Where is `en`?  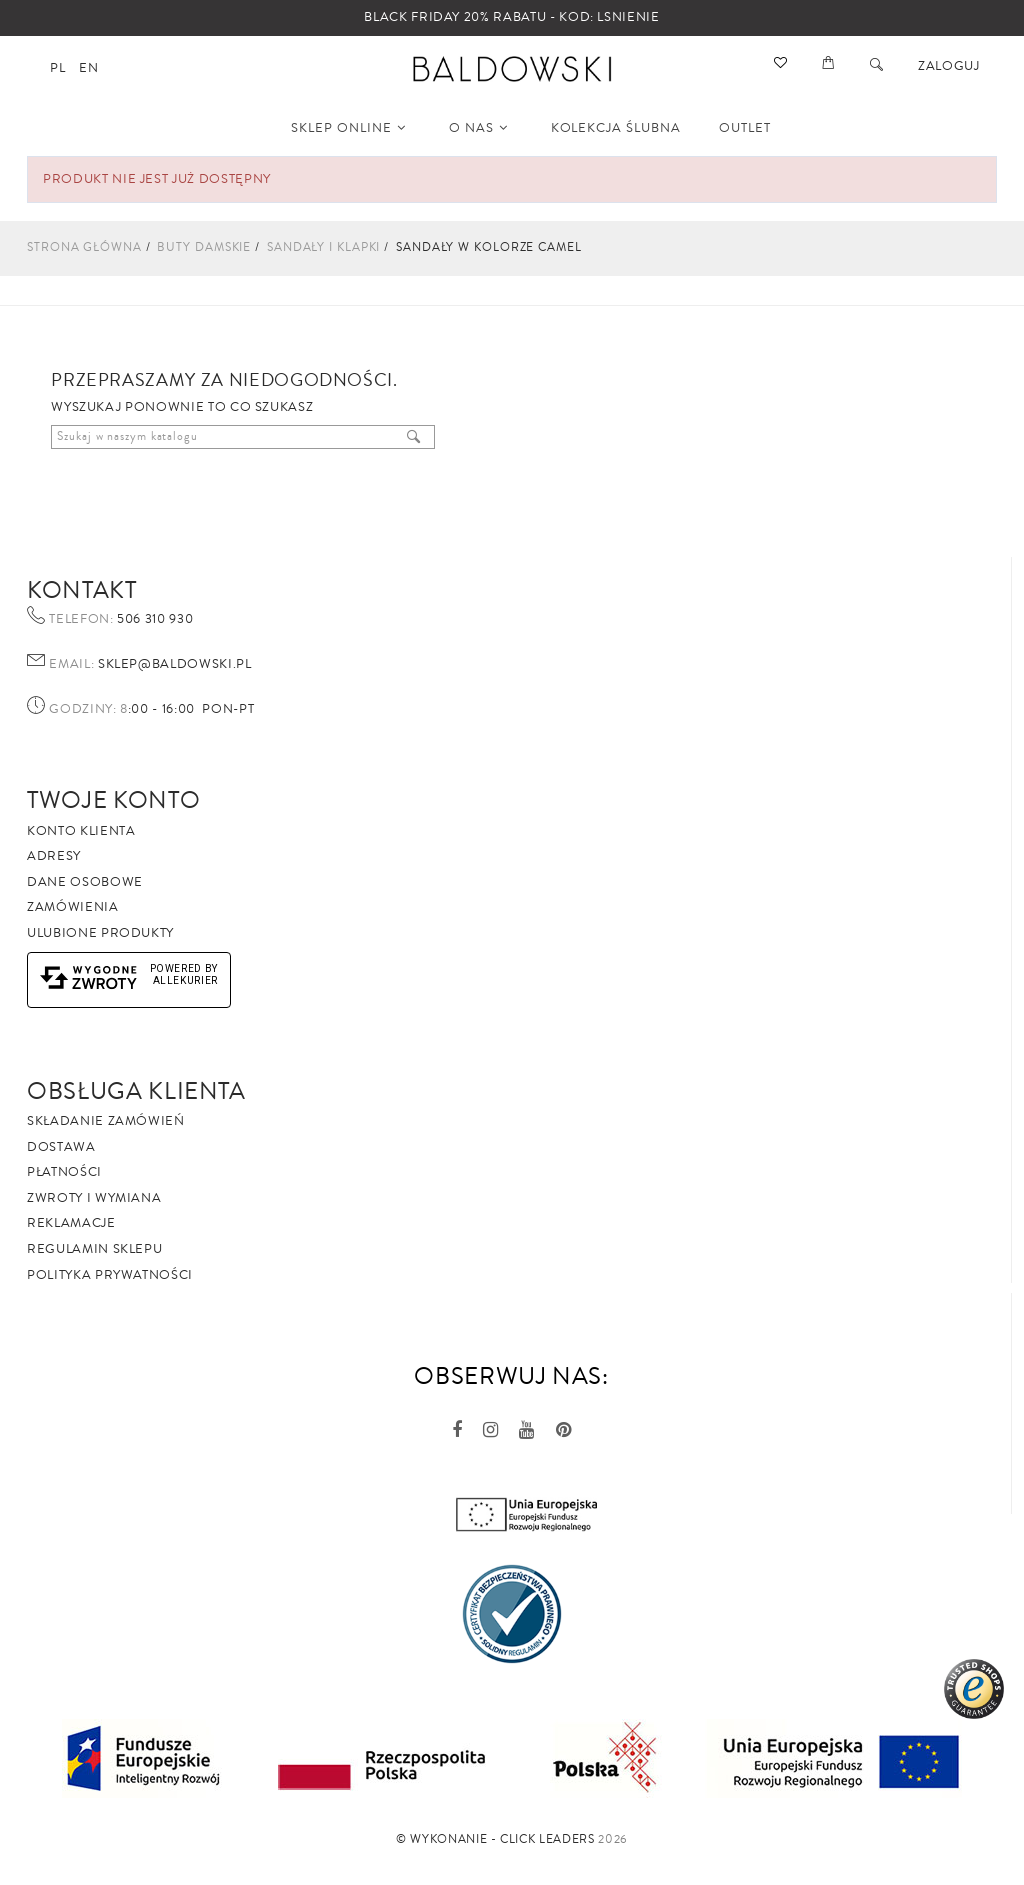 en is located at coordinates (88, 68).